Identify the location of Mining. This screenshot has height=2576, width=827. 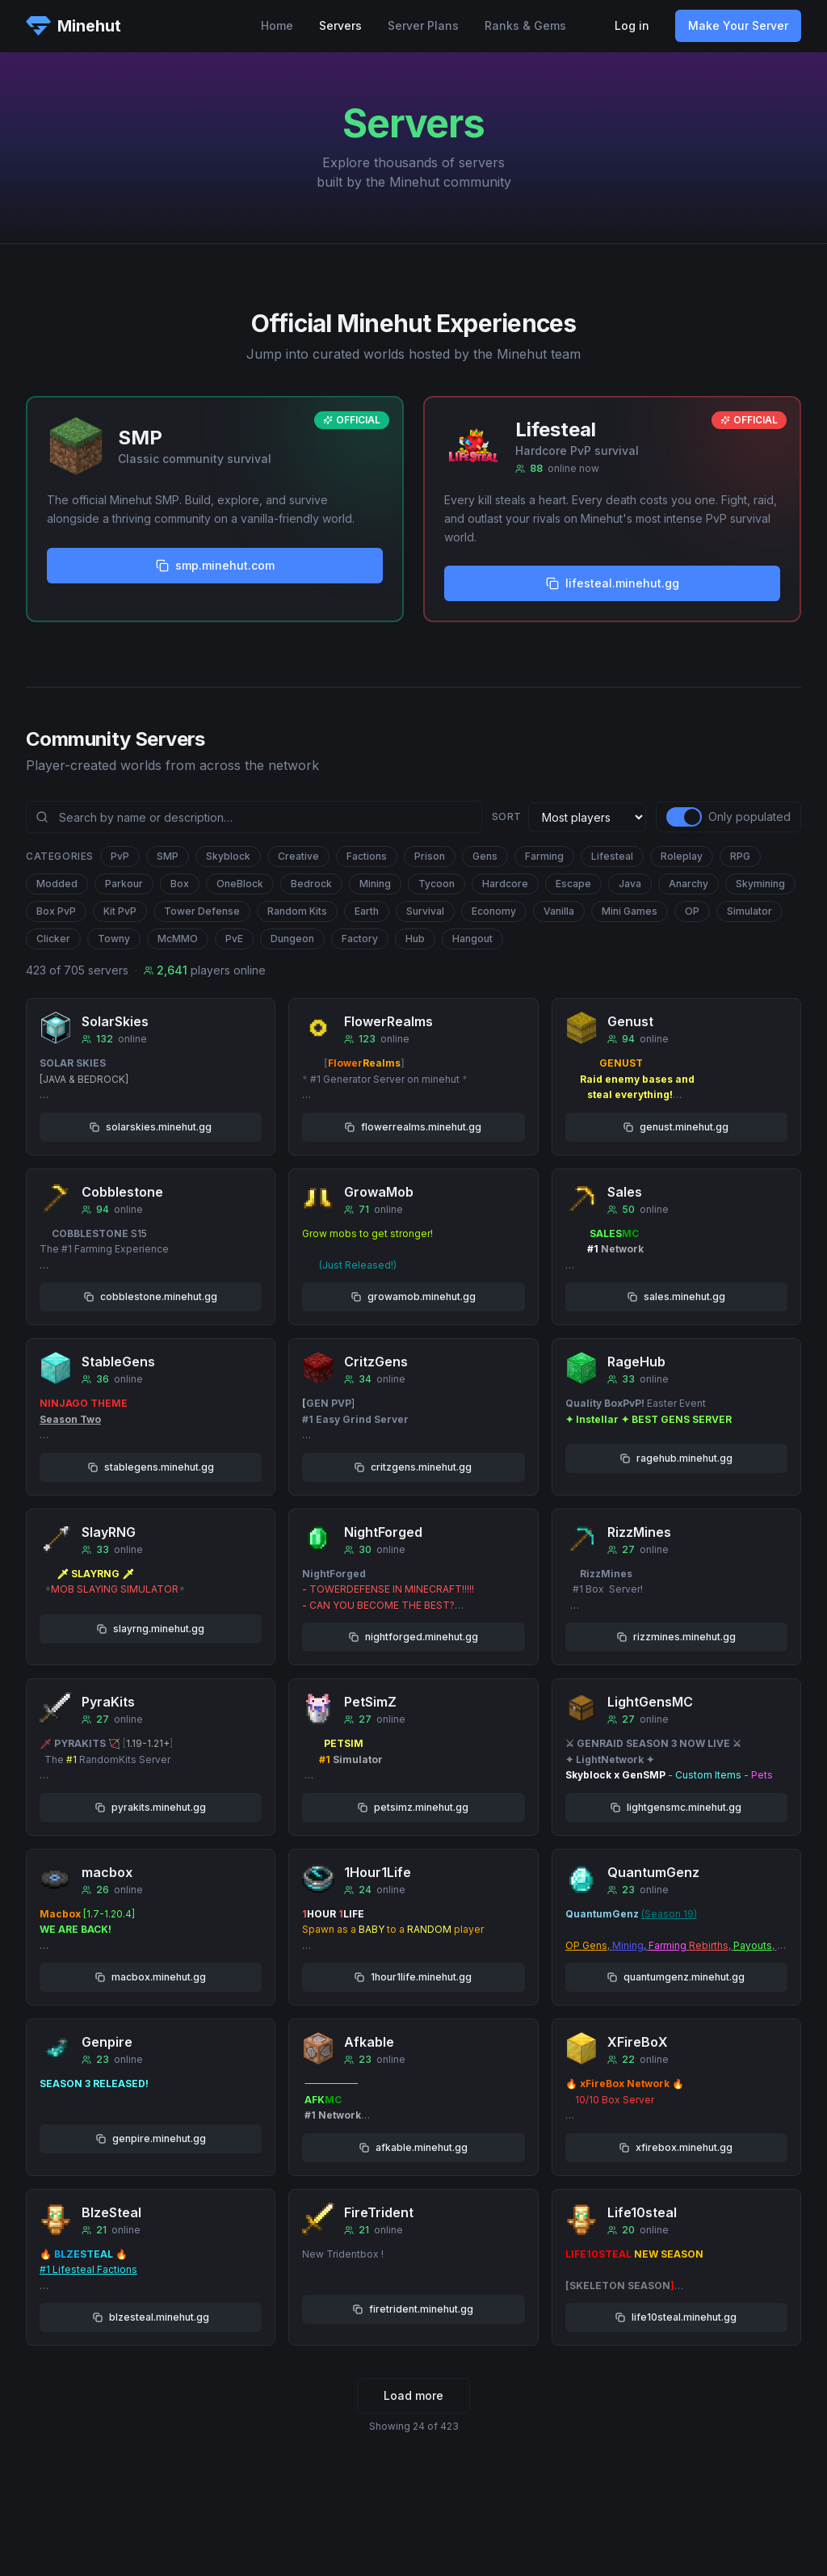
(375, 884).